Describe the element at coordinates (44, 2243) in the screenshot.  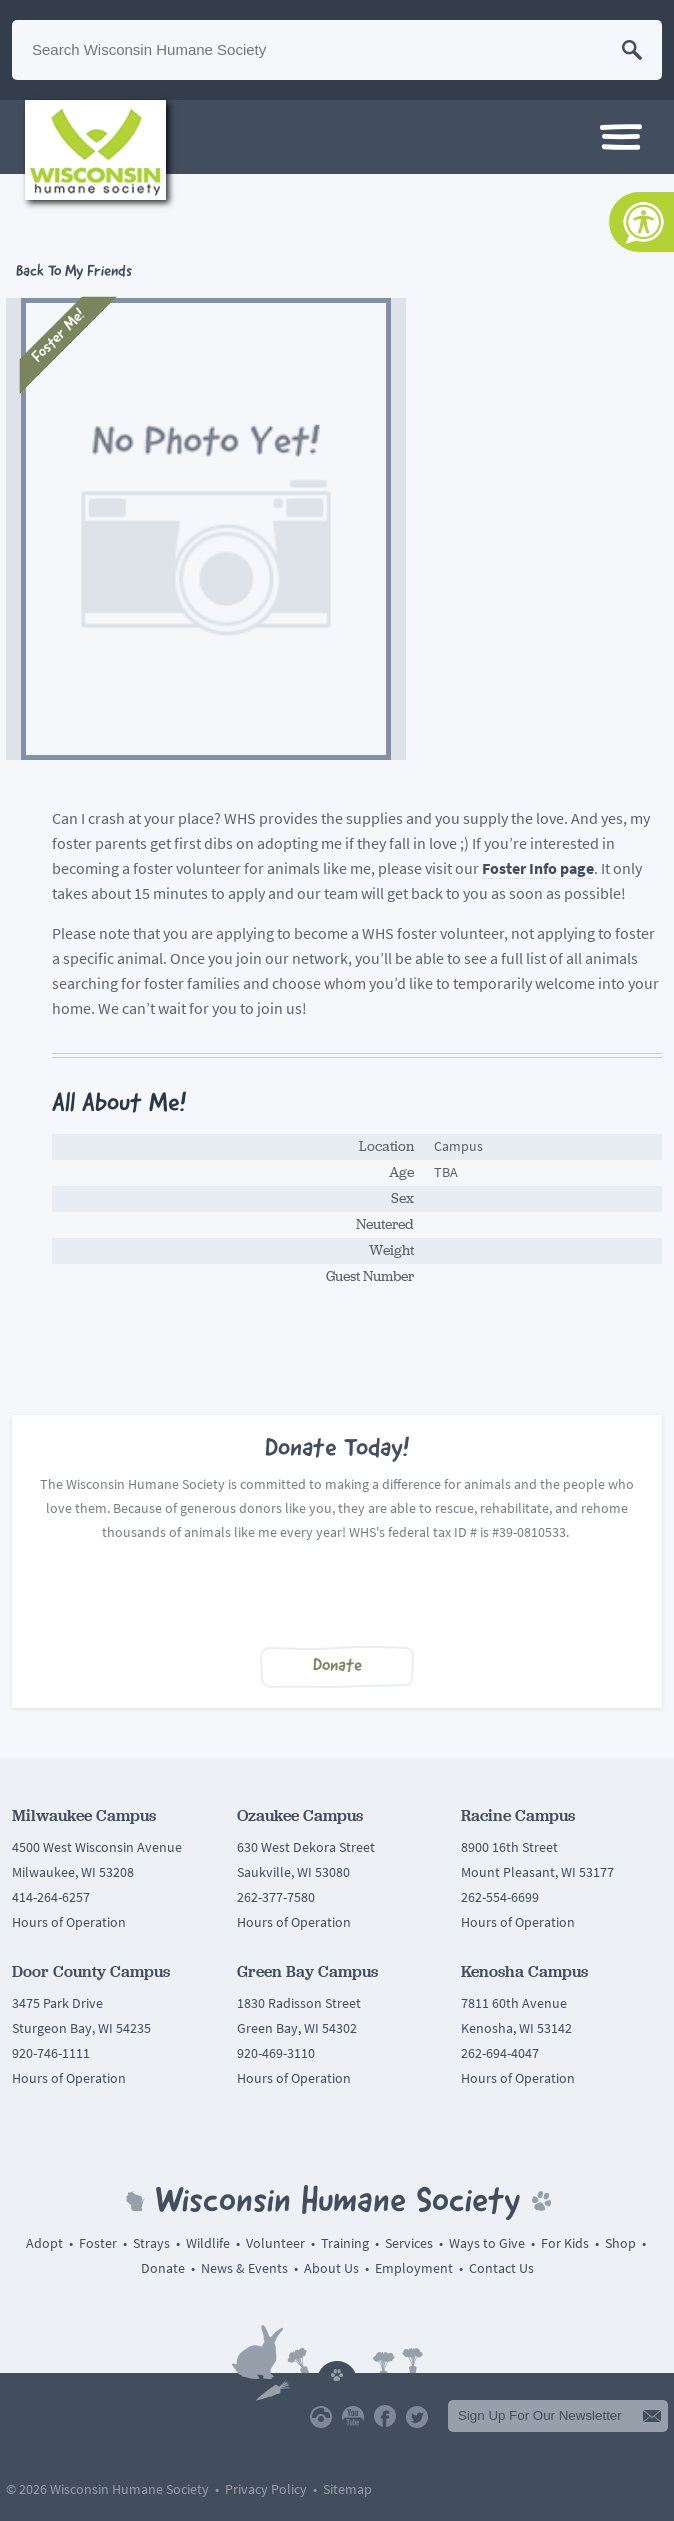
I see `Adopt` at that location.